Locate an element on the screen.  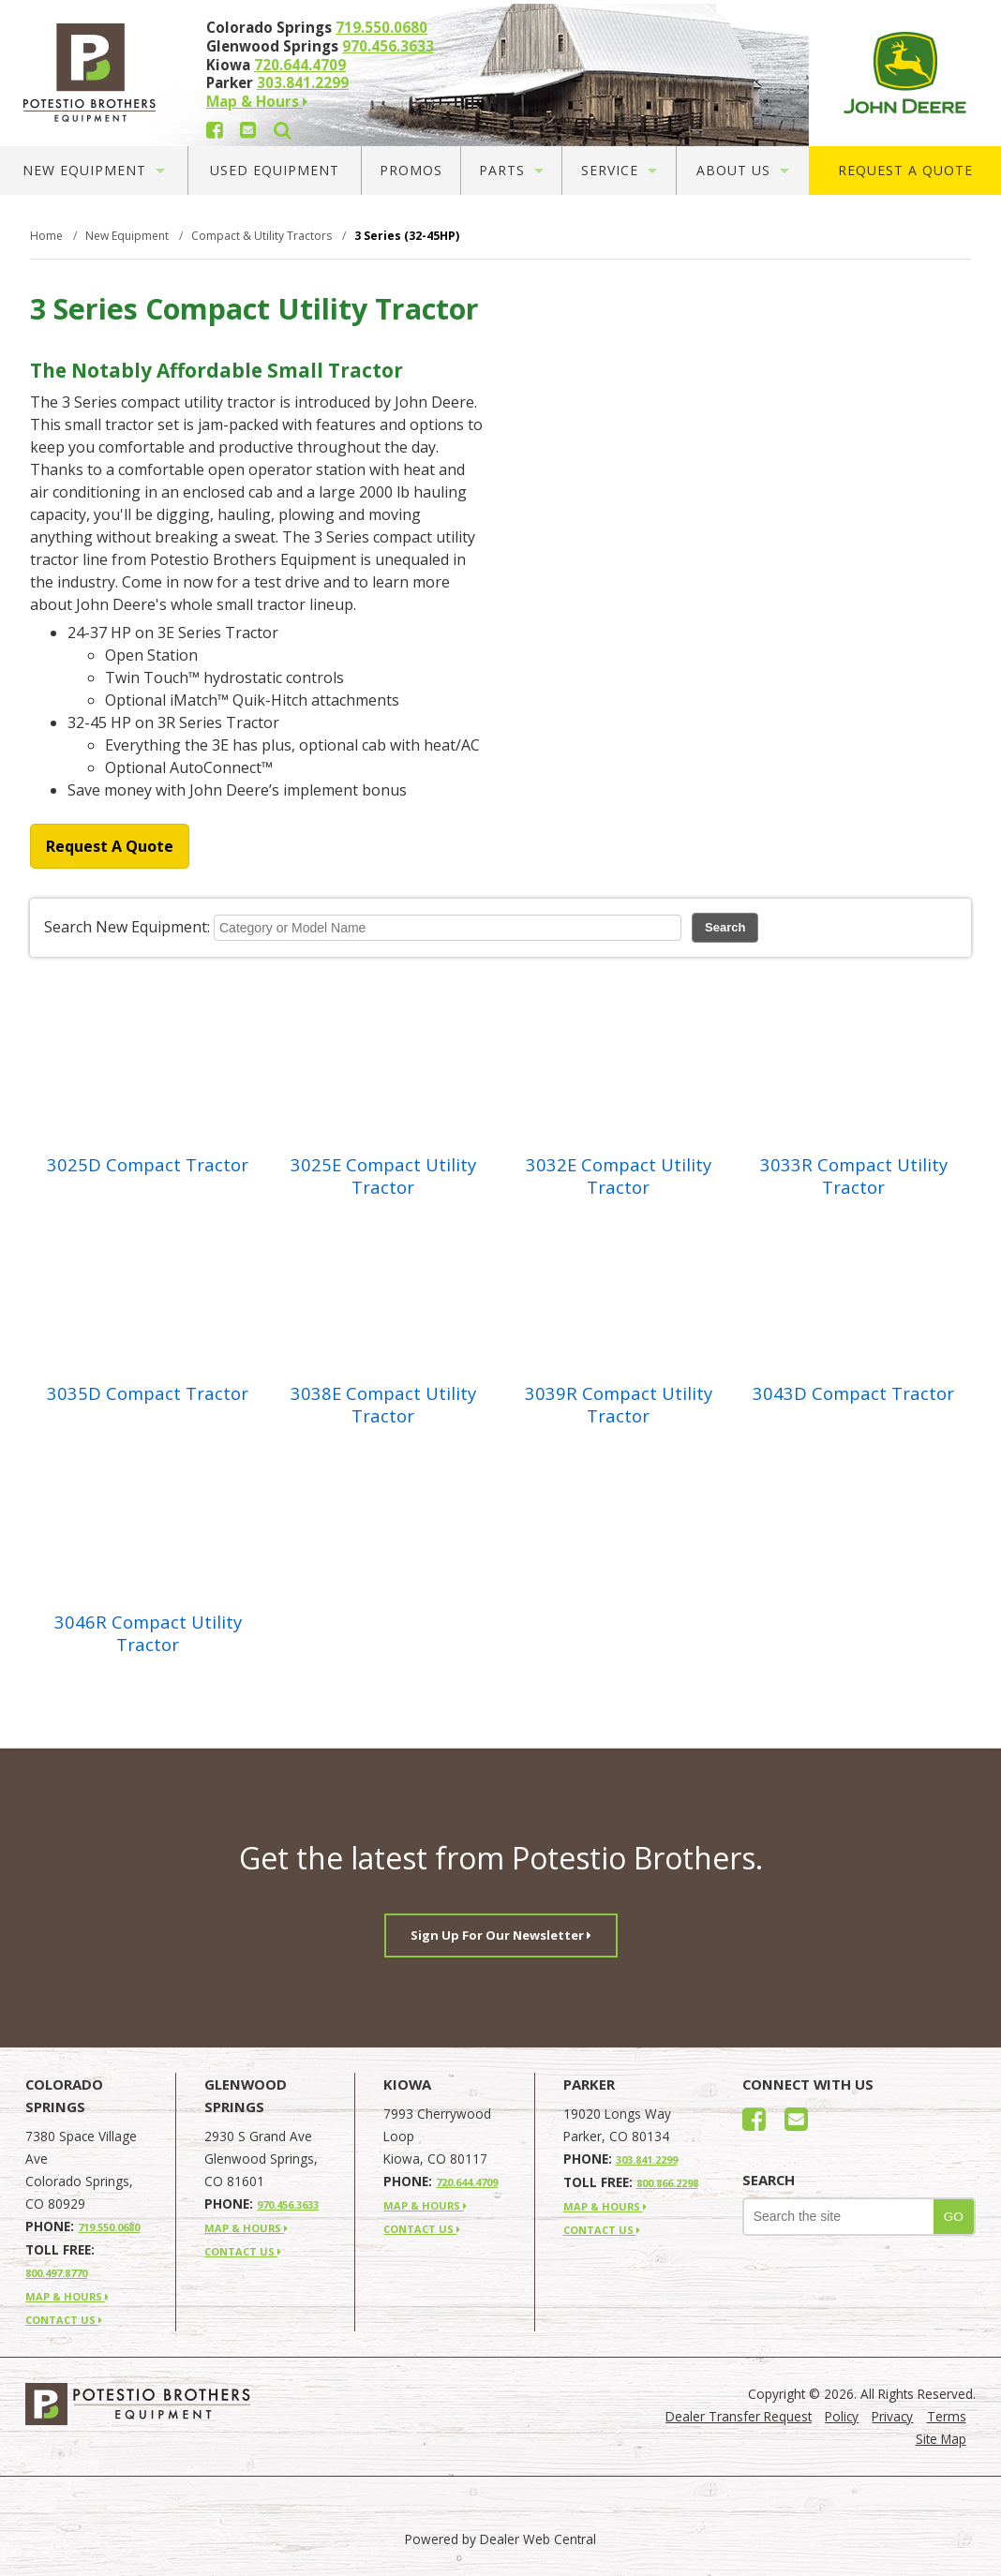
3032E Compact Utility Tractor is located at coordinates (618, 1176).